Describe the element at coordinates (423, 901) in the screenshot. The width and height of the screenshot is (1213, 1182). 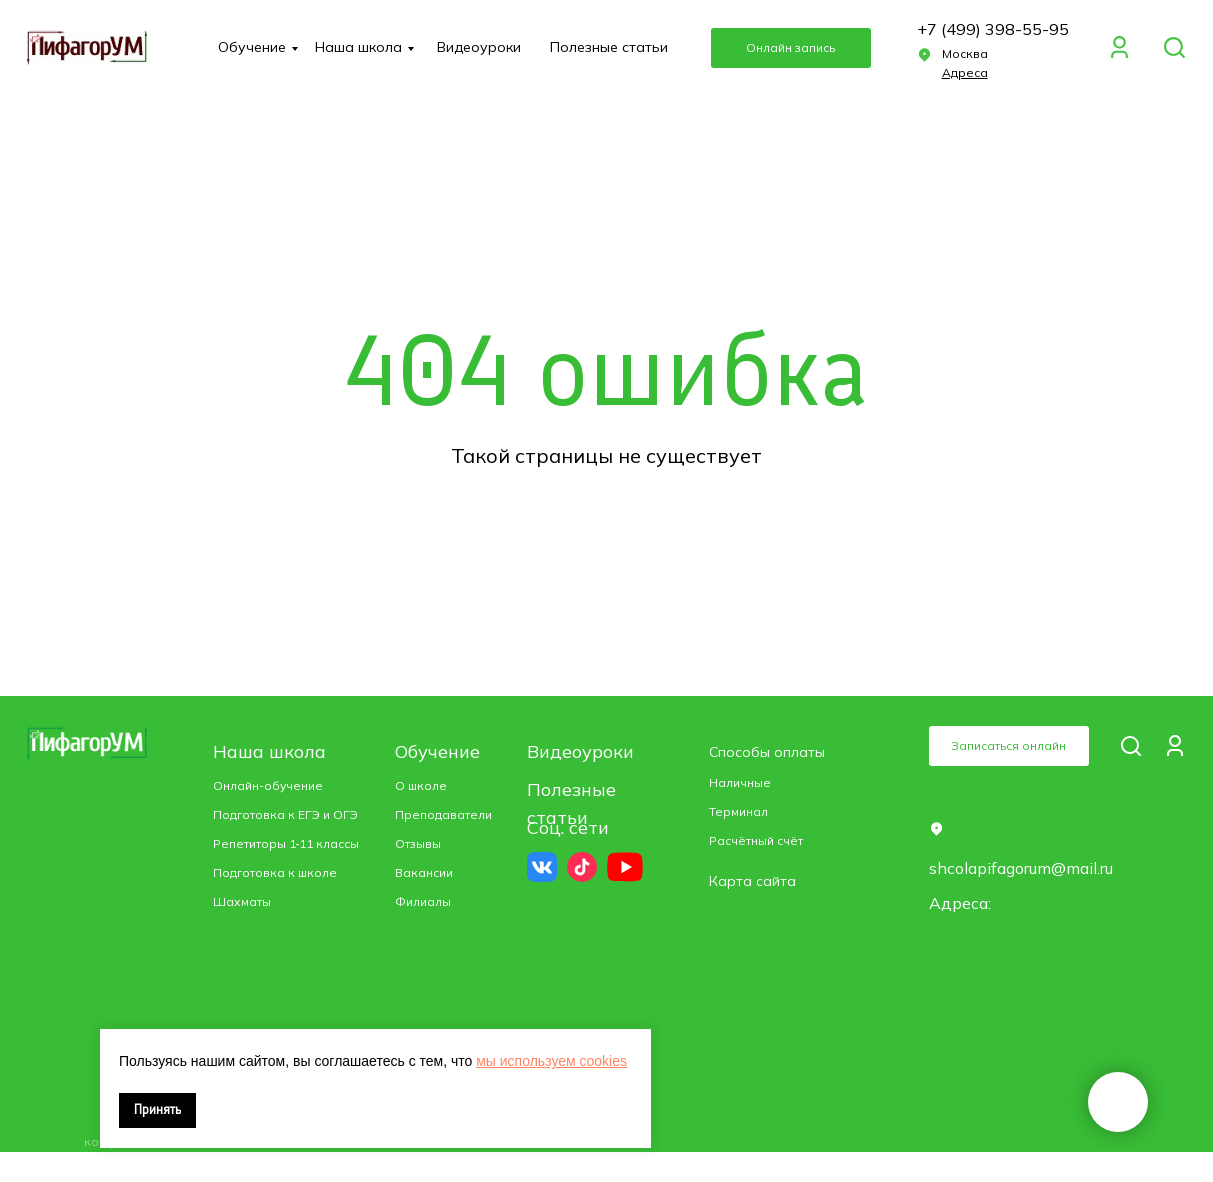
I see `Филиалы` at that location.